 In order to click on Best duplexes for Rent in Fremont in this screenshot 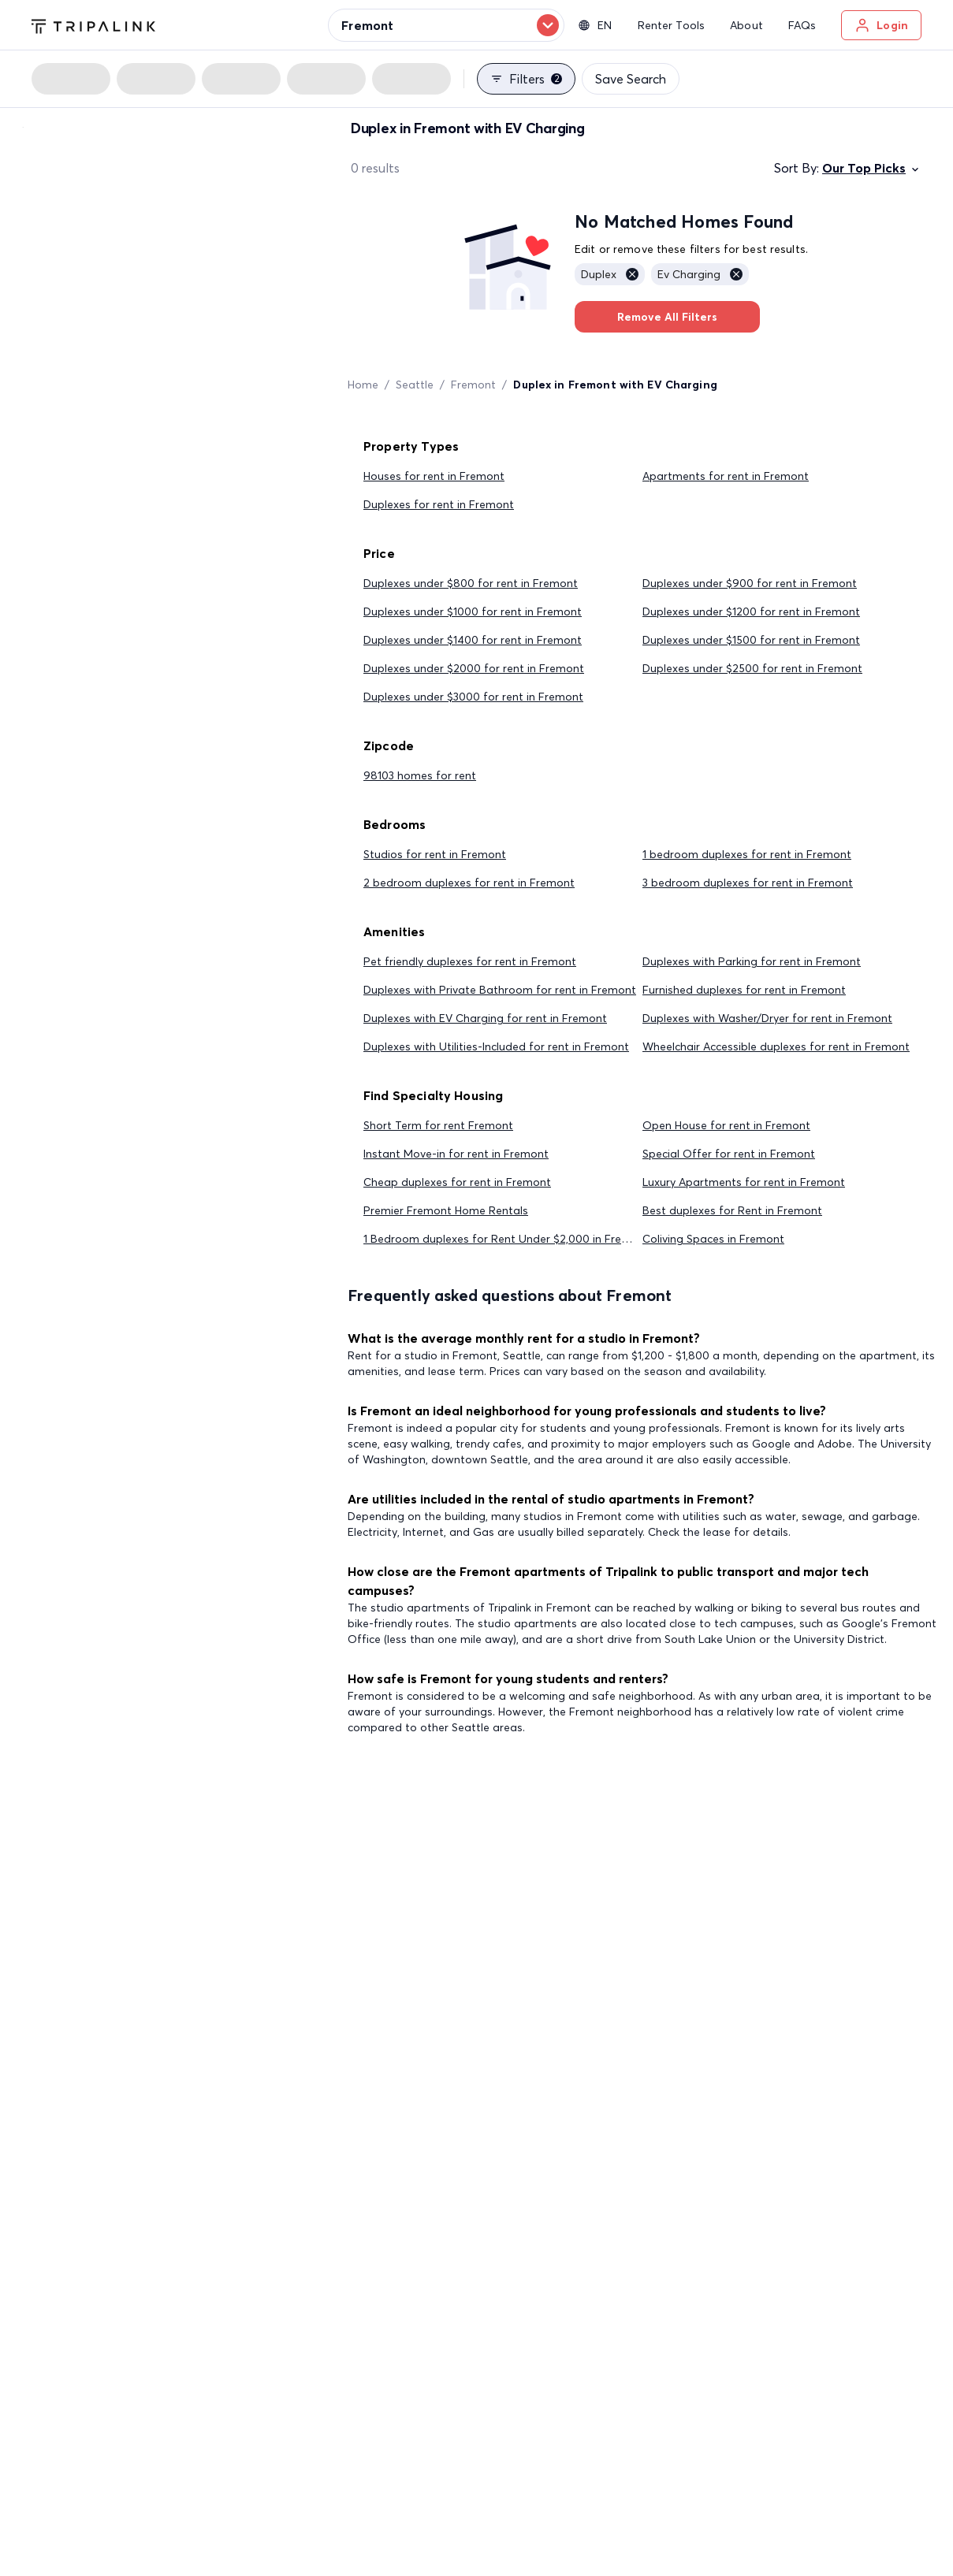, I will do `click(732, 1210)`.